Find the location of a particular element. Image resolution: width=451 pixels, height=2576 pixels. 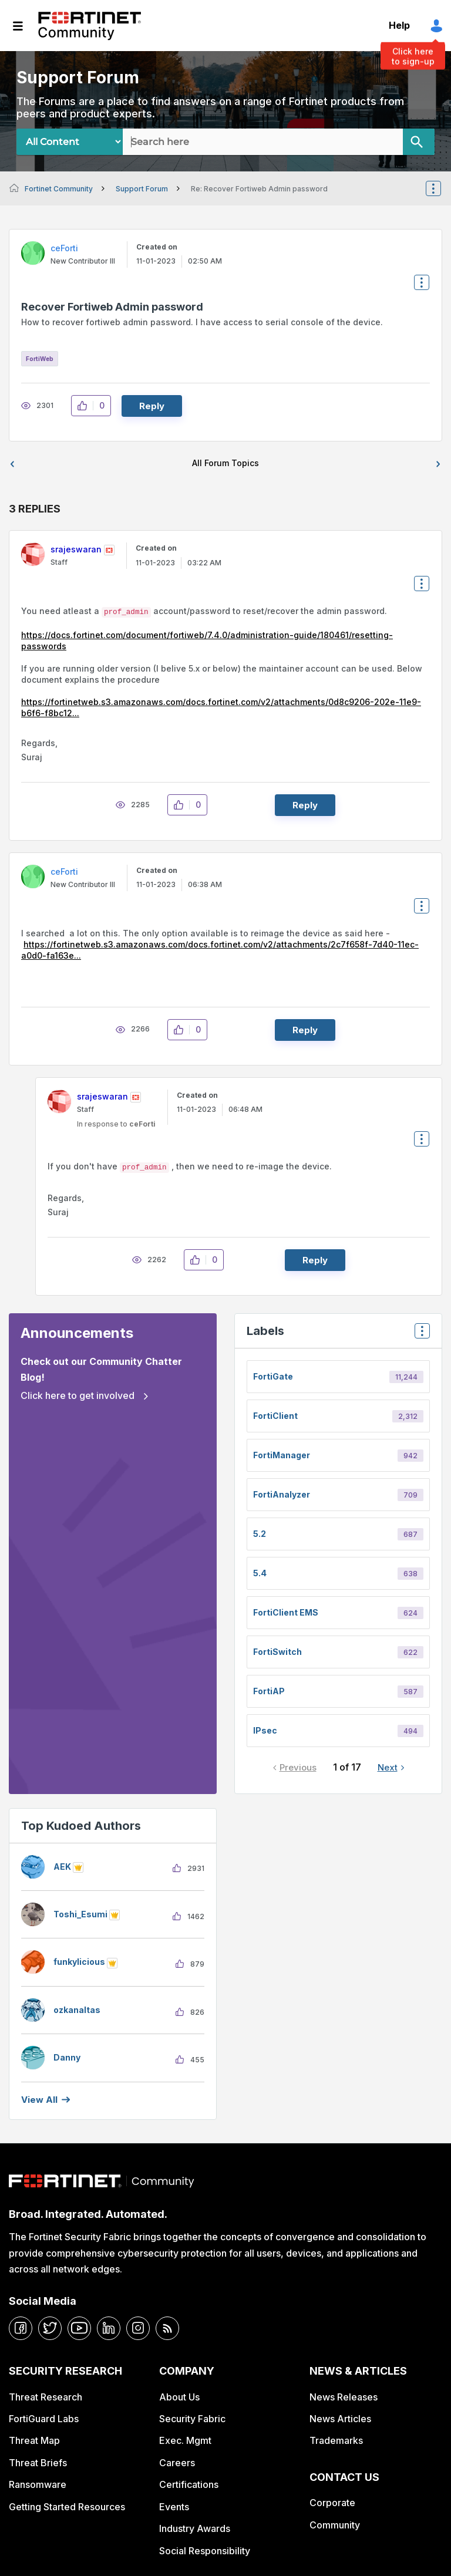

Previous is located at coordinates (298, 1767).